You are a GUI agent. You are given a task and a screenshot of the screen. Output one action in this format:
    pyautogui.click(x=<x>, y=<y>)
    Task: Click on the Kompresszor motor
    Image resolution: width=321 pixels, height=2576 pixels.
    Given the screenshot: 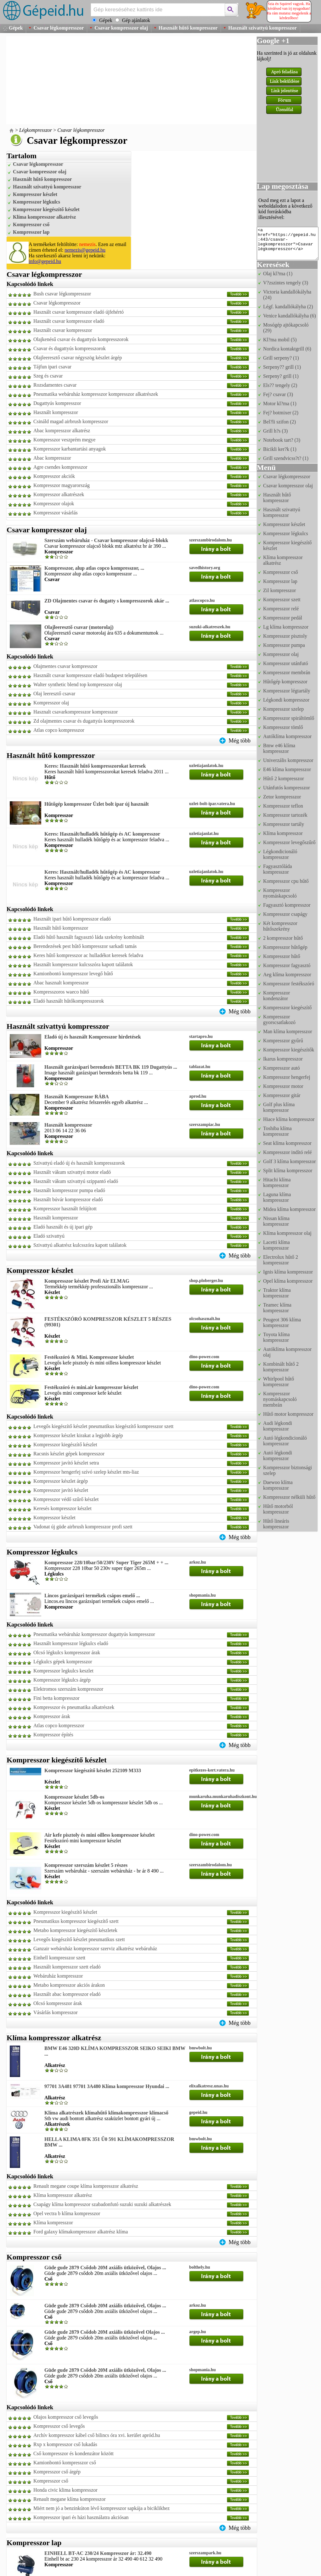 What is the action you would take?
    pyautogui.click(x=283, y=1086)
    